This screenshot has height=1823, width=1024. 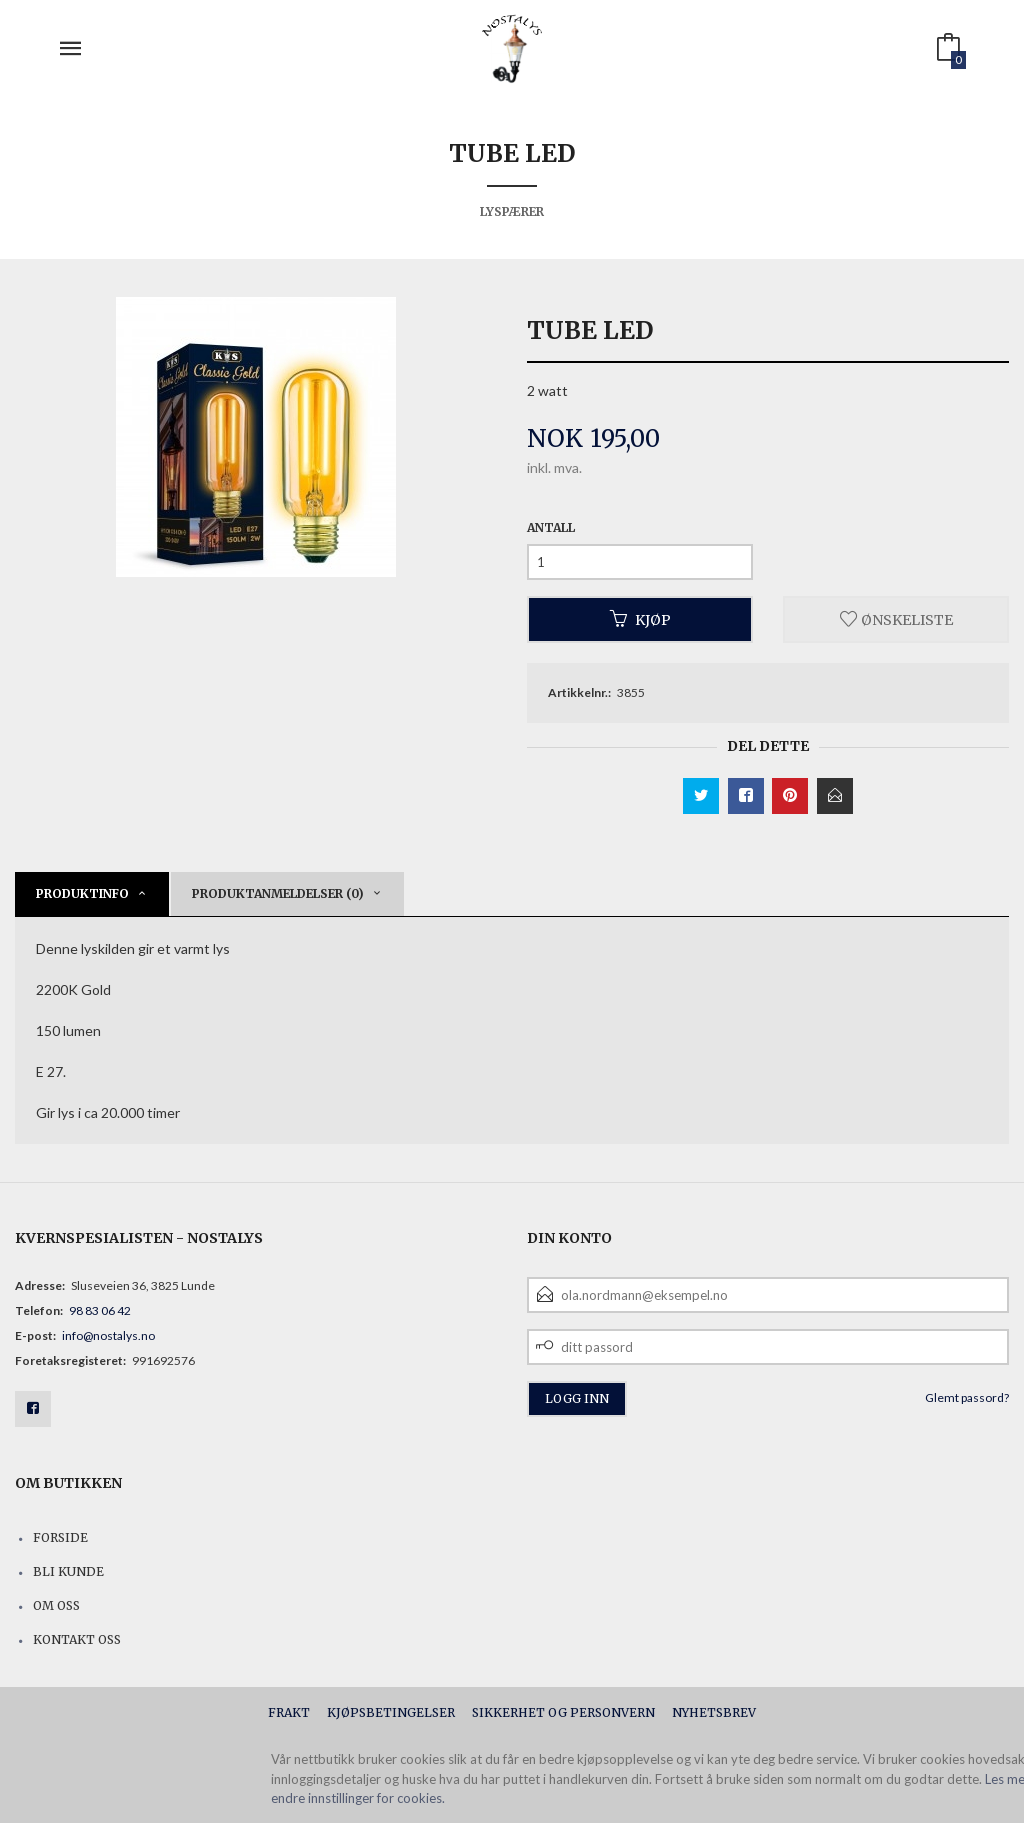 What do you see at coordinates (77, 1639) in the screenshot?
I see `Kontakt oss` at bounding box center [77, 1639].